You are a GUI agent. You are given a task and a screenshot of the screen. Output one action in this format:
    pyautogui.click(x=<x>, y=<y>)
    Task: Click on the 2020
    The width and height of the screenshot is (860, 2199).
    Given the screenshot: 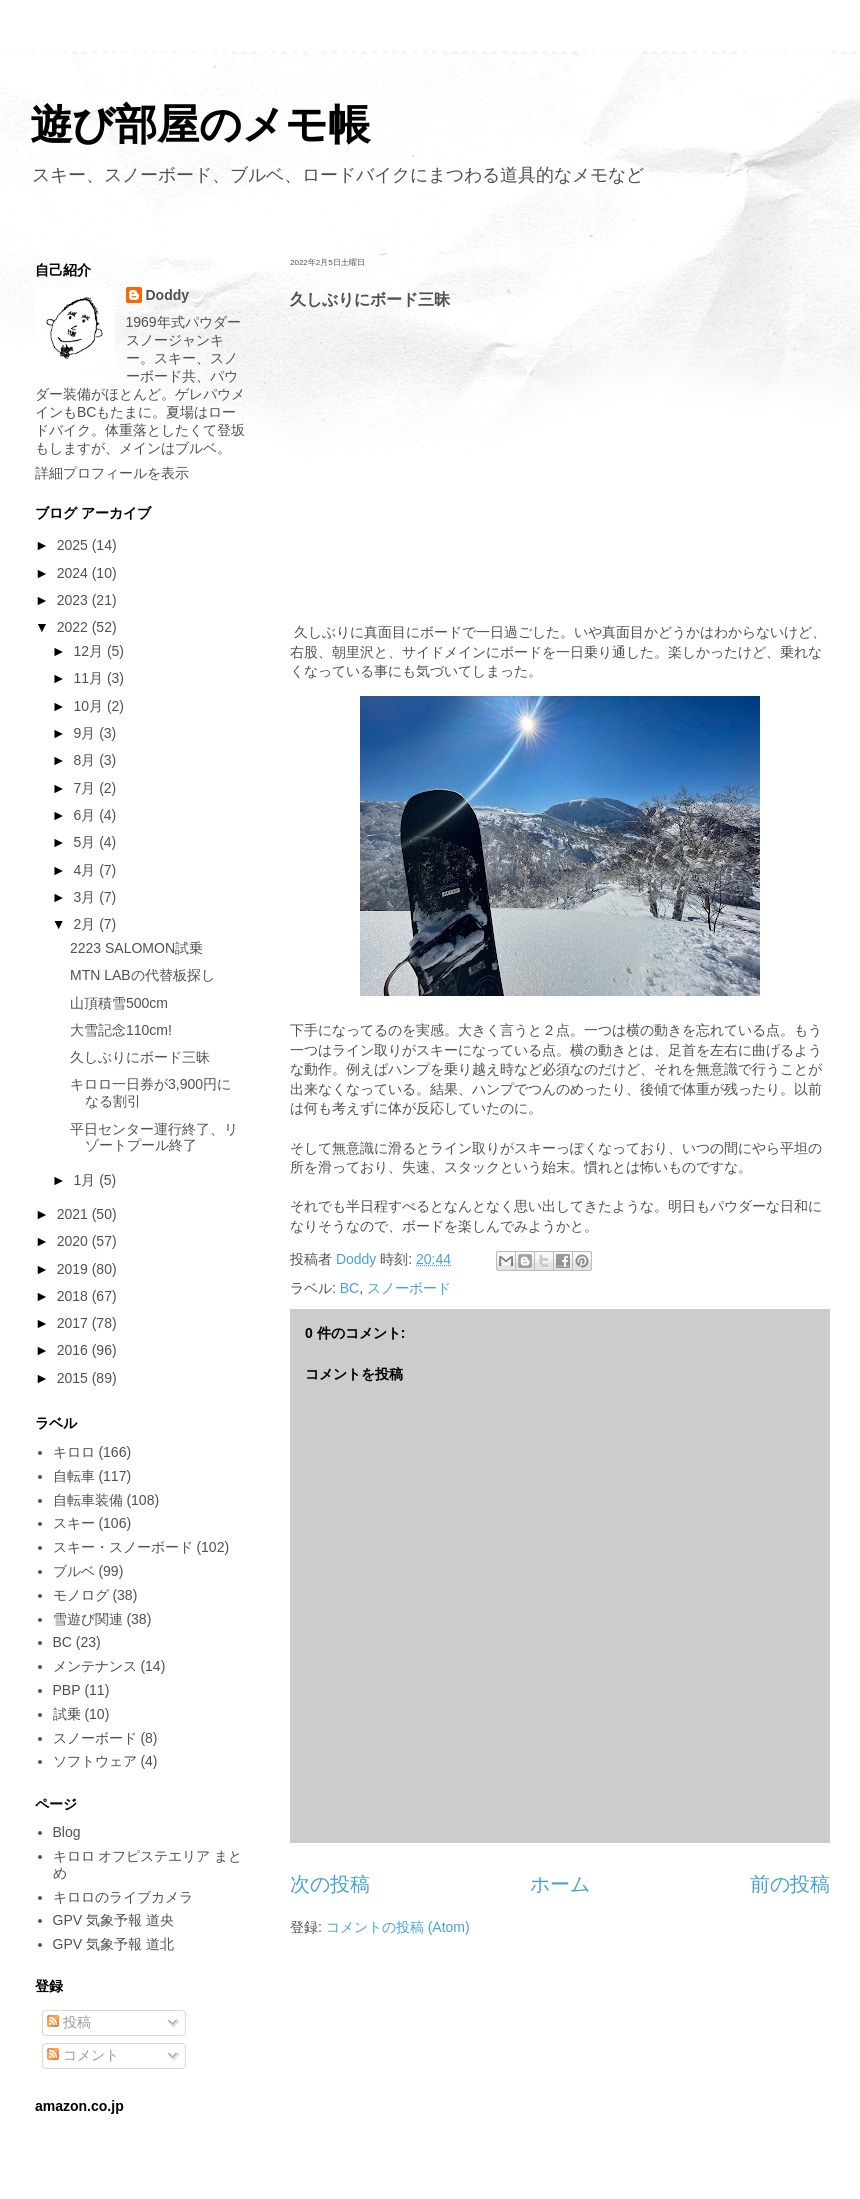 What is the action you would take?
    pyautogui.click(x=74, y=1241)
    